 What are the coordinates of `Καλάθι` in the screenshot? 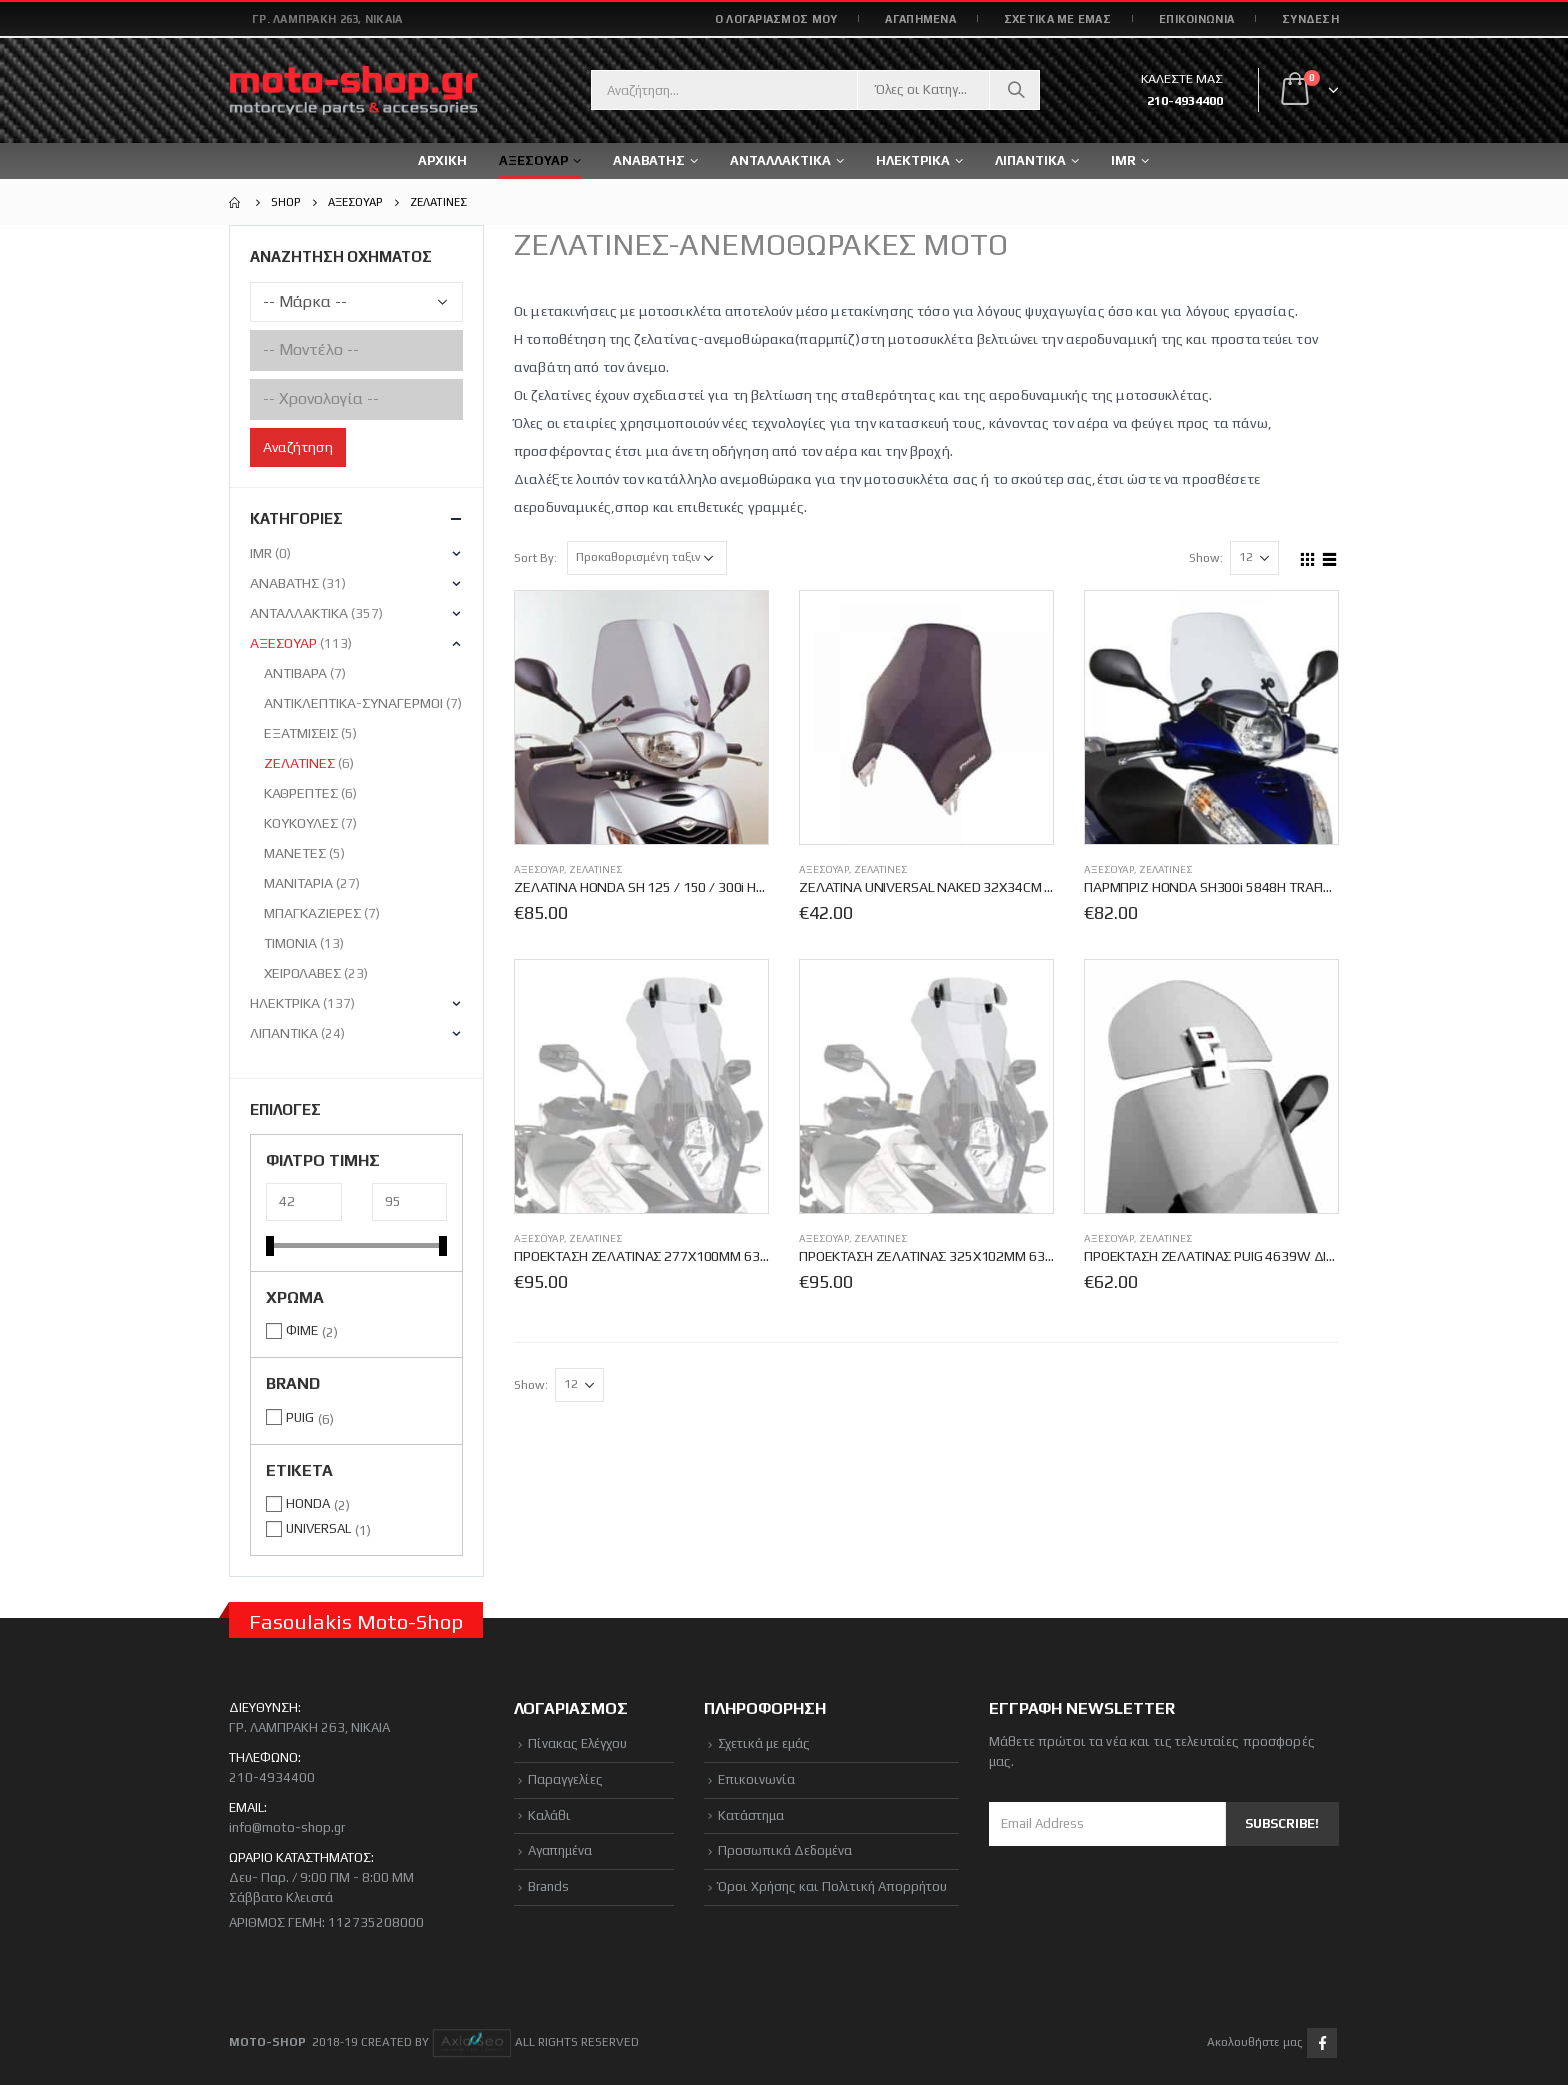 It's located at (549, 1815).